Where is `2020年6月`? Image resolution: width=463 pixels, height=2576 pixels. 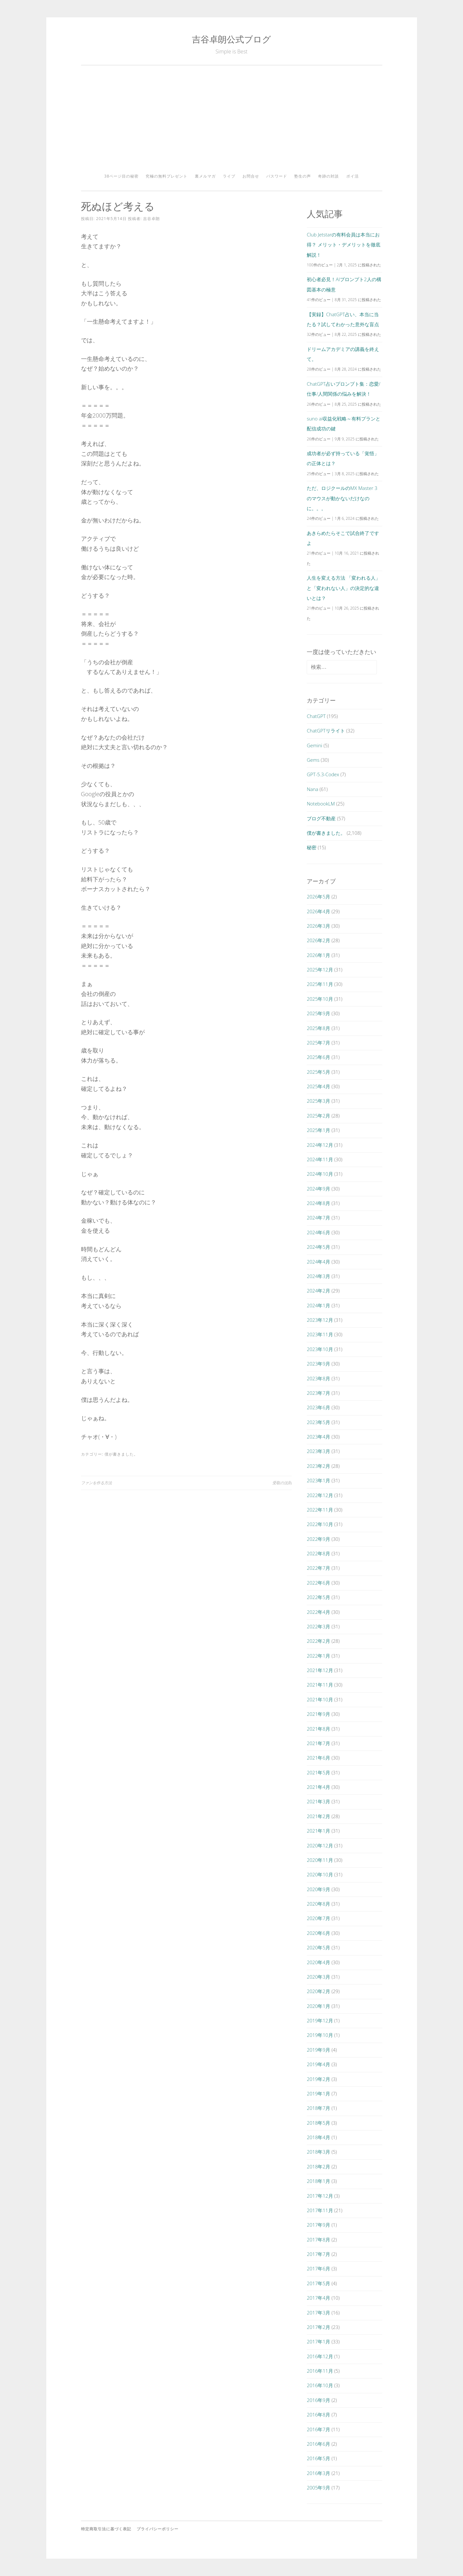
2020年6月 is located at coordinates (318, 1933).